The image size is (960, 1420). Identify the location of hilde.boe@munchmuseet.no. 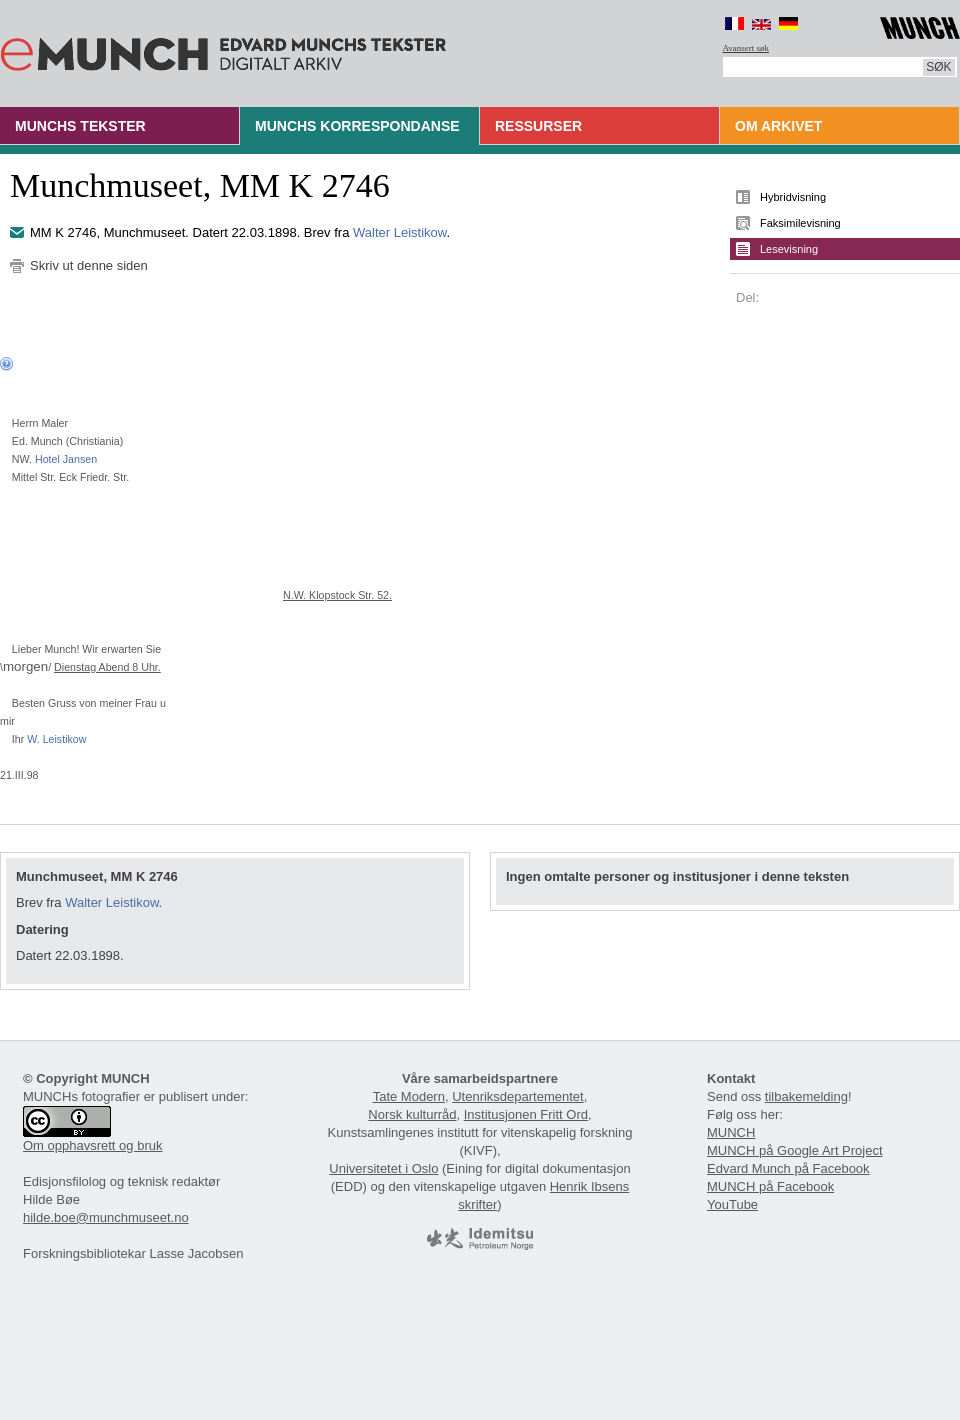
(106, 1217).